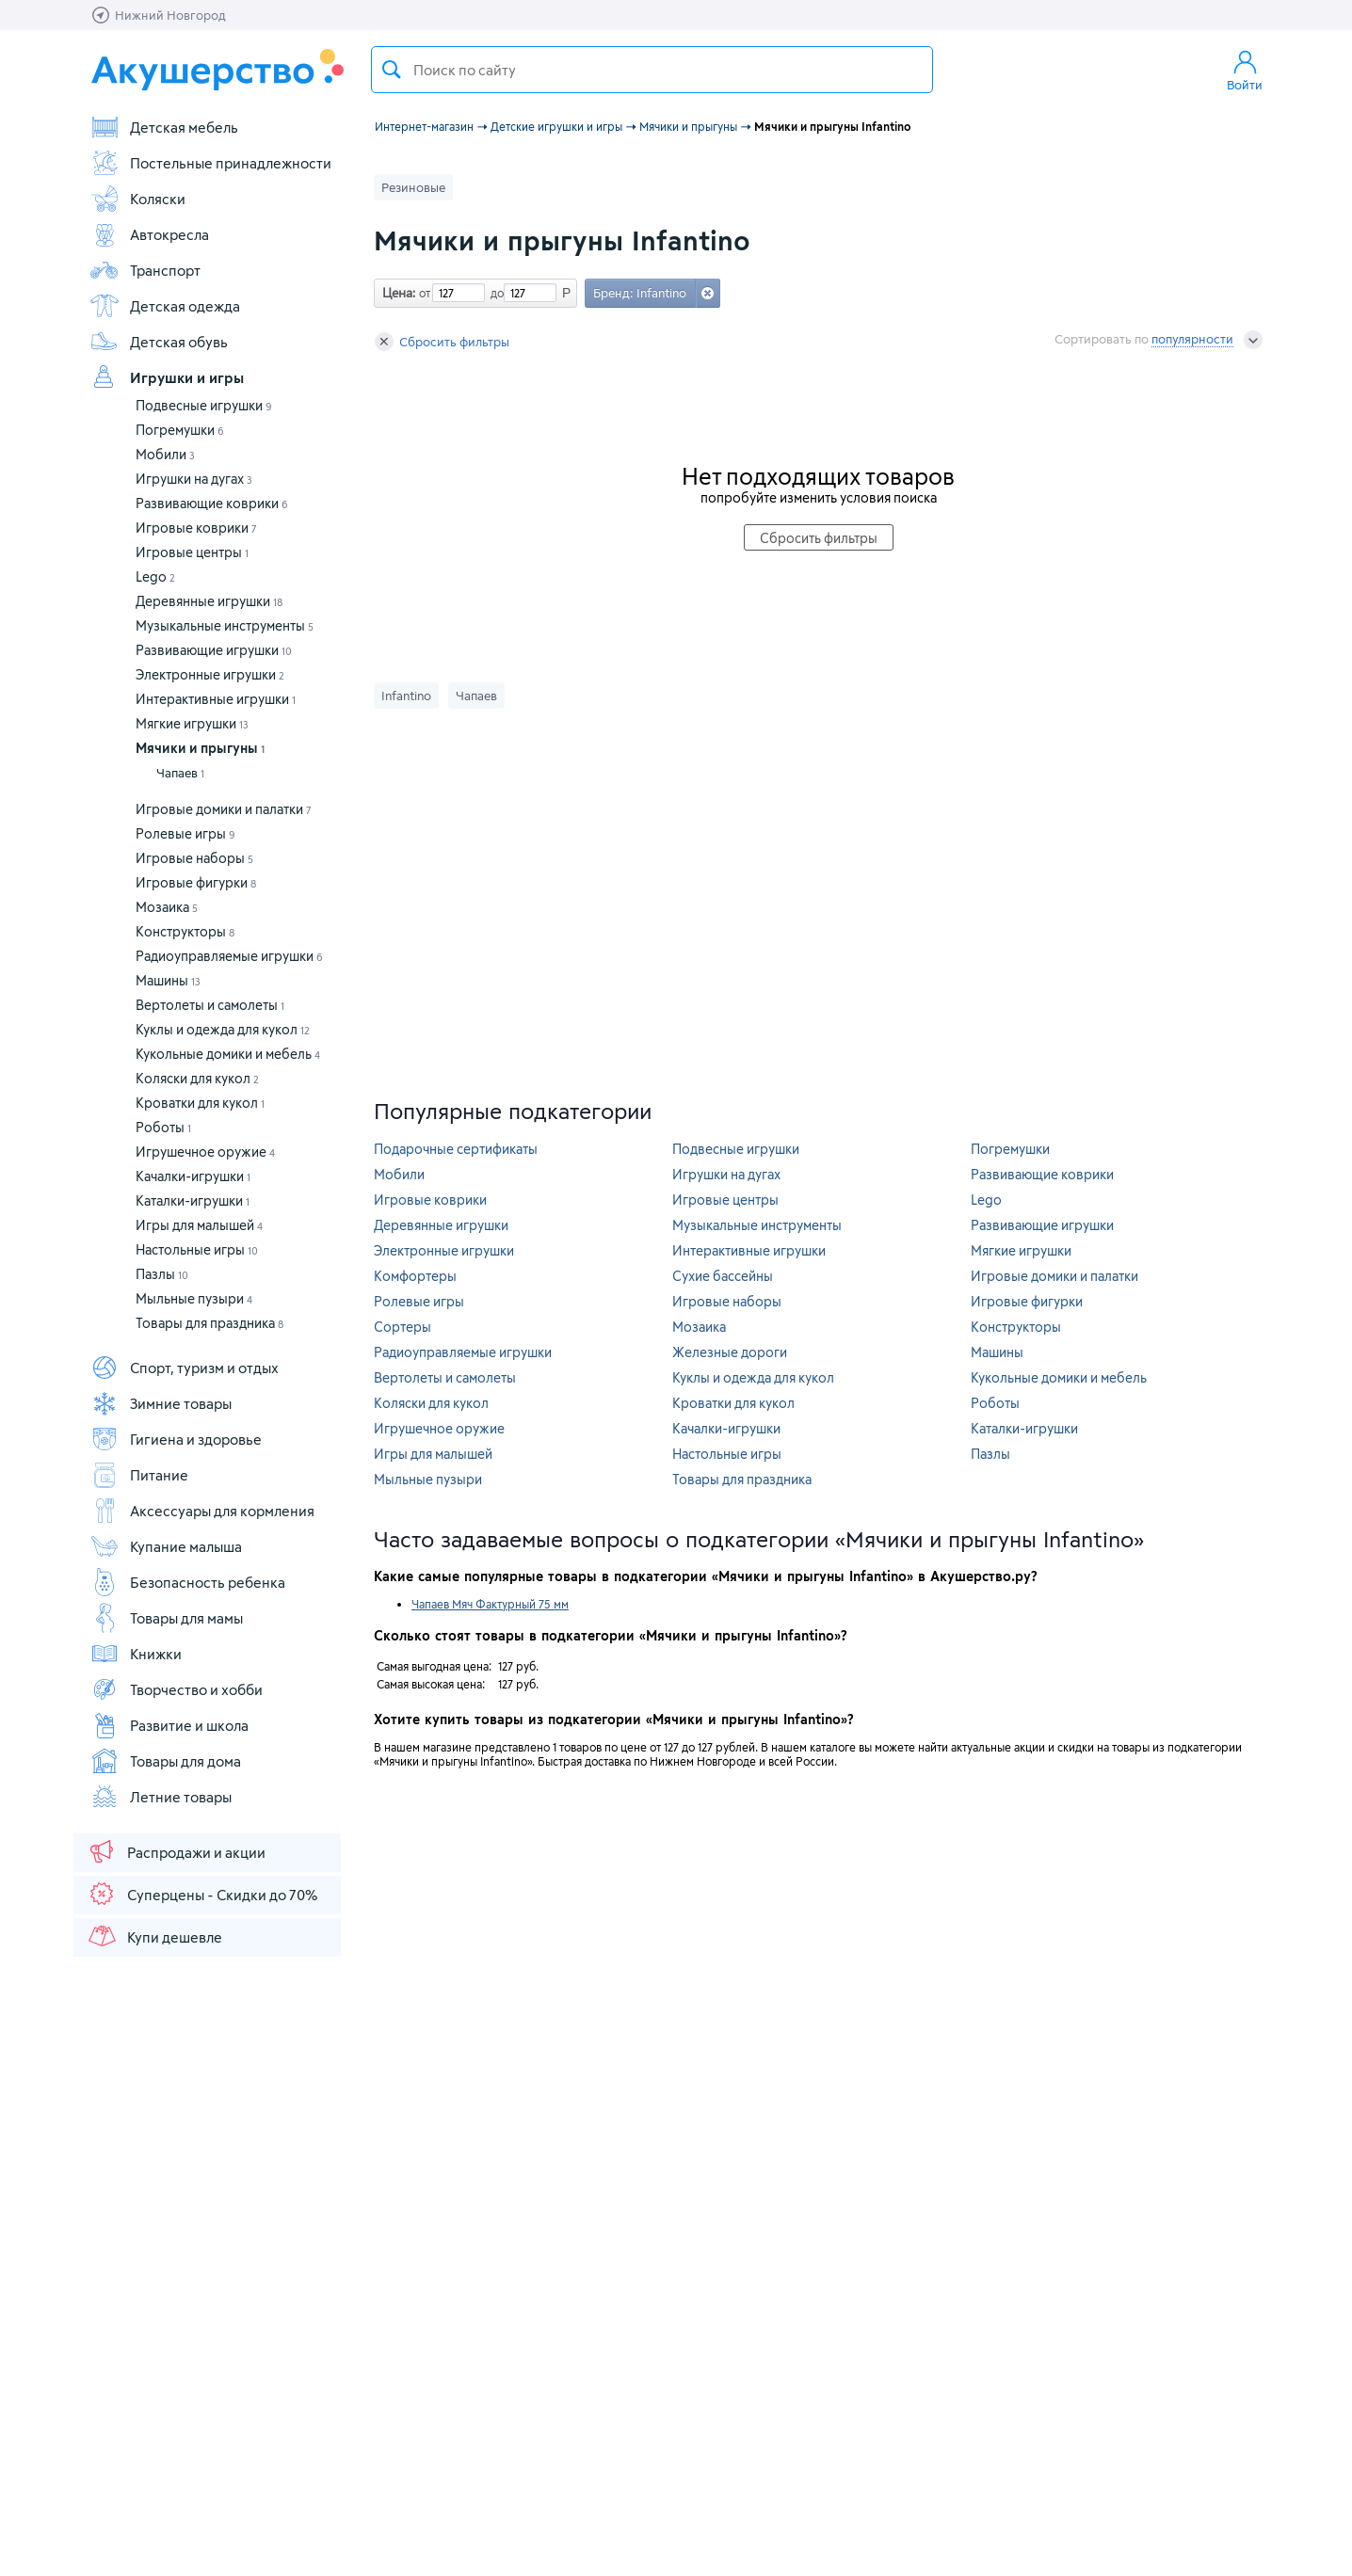 The height and width of the screenshot is (2576, 1352). What do you see at coordinates (204, 405) in the screenshot?
I see `Подвесные игрушки` at bounding box center [204, 405].